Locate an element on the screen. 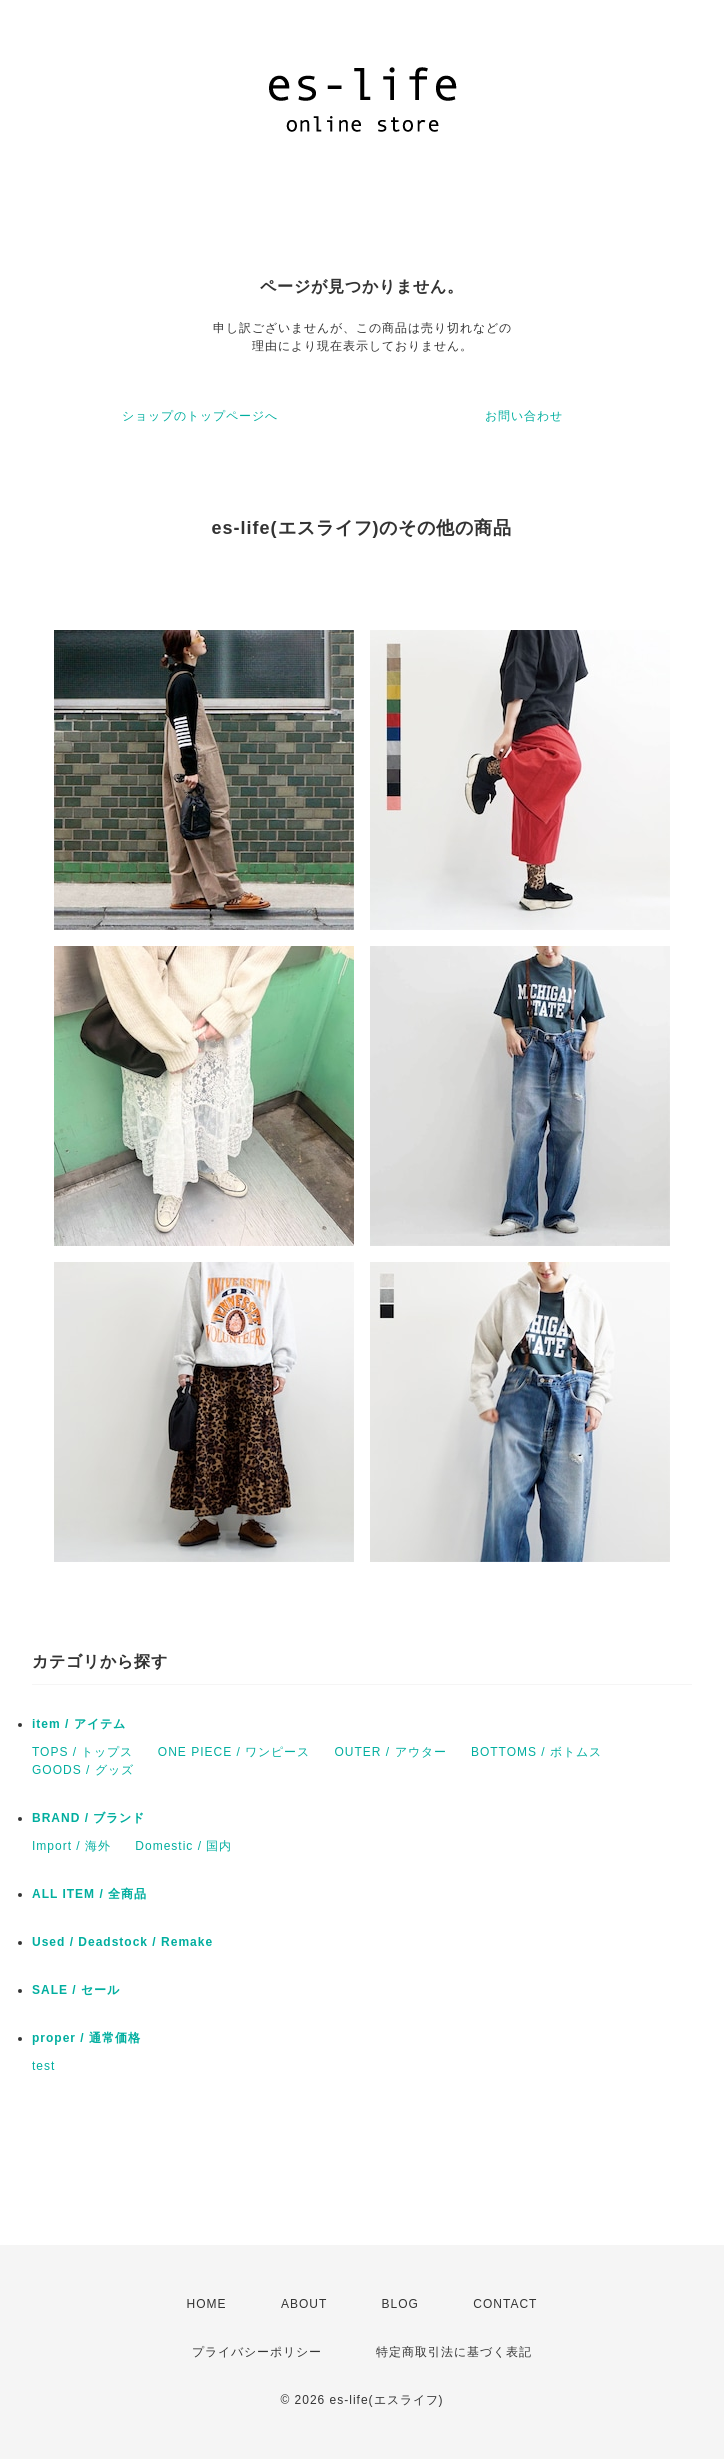  BOTTOMS / ボトムス is located at coordinates (536, 1752).